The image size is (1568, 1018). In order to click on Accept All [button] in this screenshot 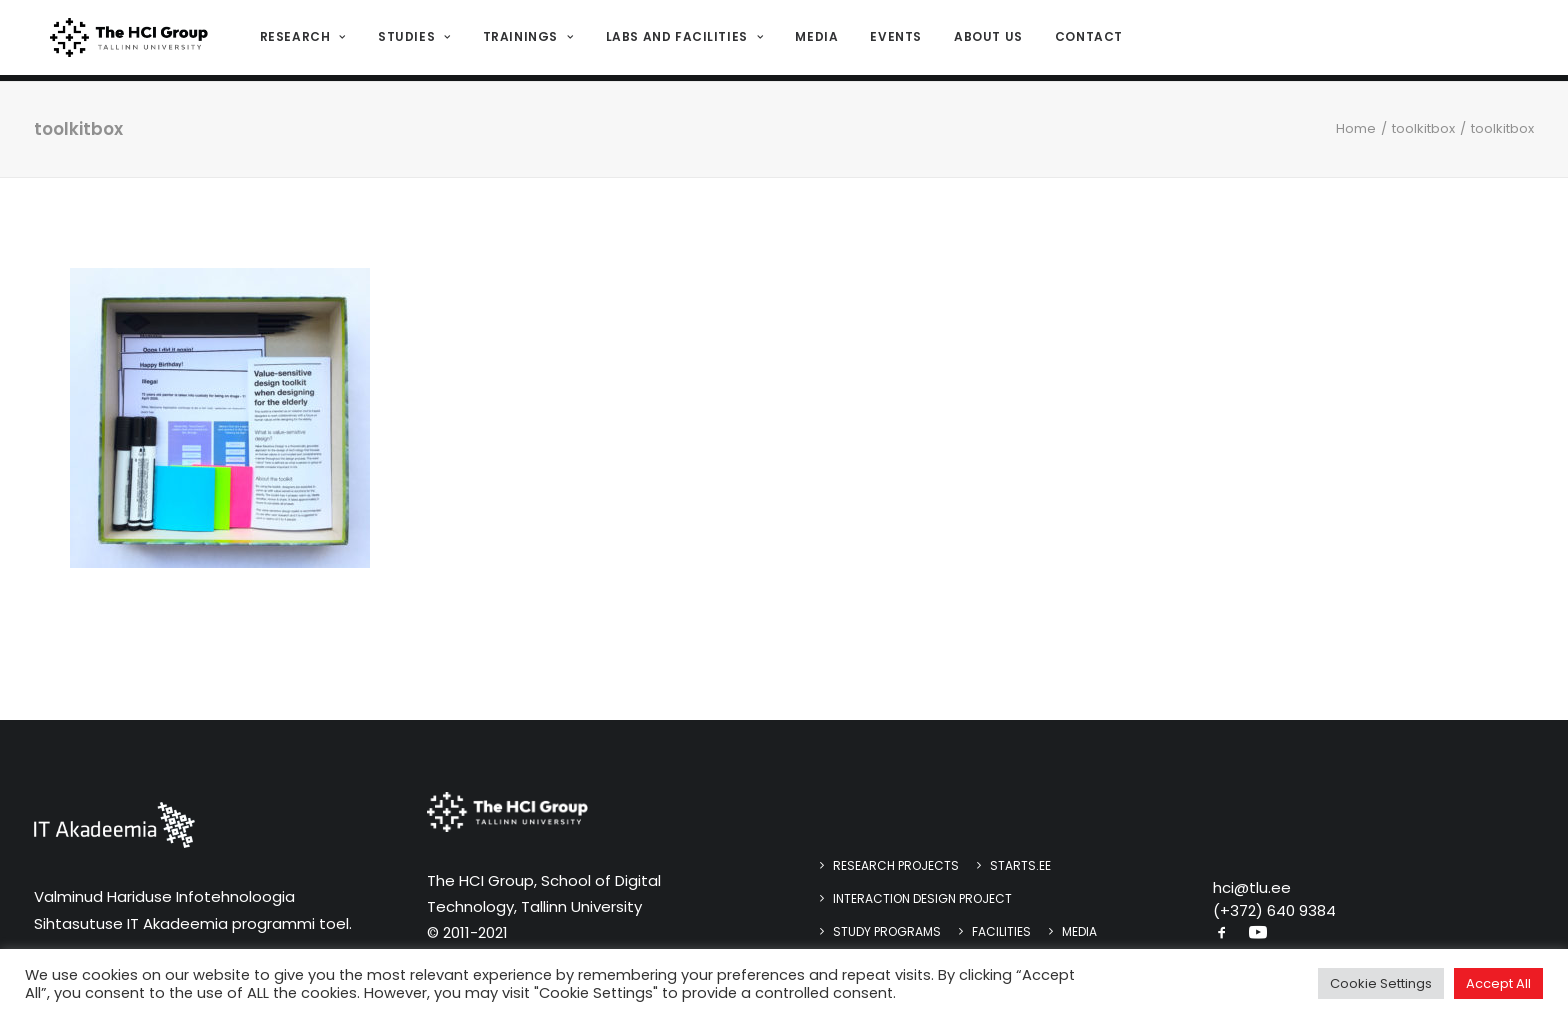, I will do `click(1498, 983)`.